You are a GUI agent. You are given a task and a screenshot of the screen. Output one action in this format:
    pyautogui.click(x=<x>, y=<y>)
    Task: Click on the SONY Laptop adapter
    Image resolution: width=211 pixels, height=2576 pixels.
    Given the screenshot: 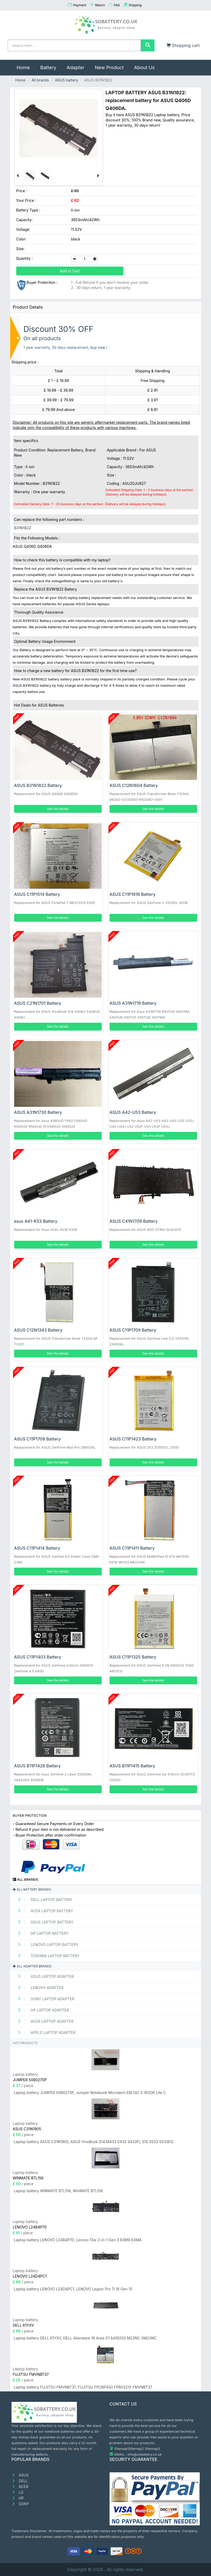 What is the action you would take?
    pyautogui.click(x=44, y=1999)
    